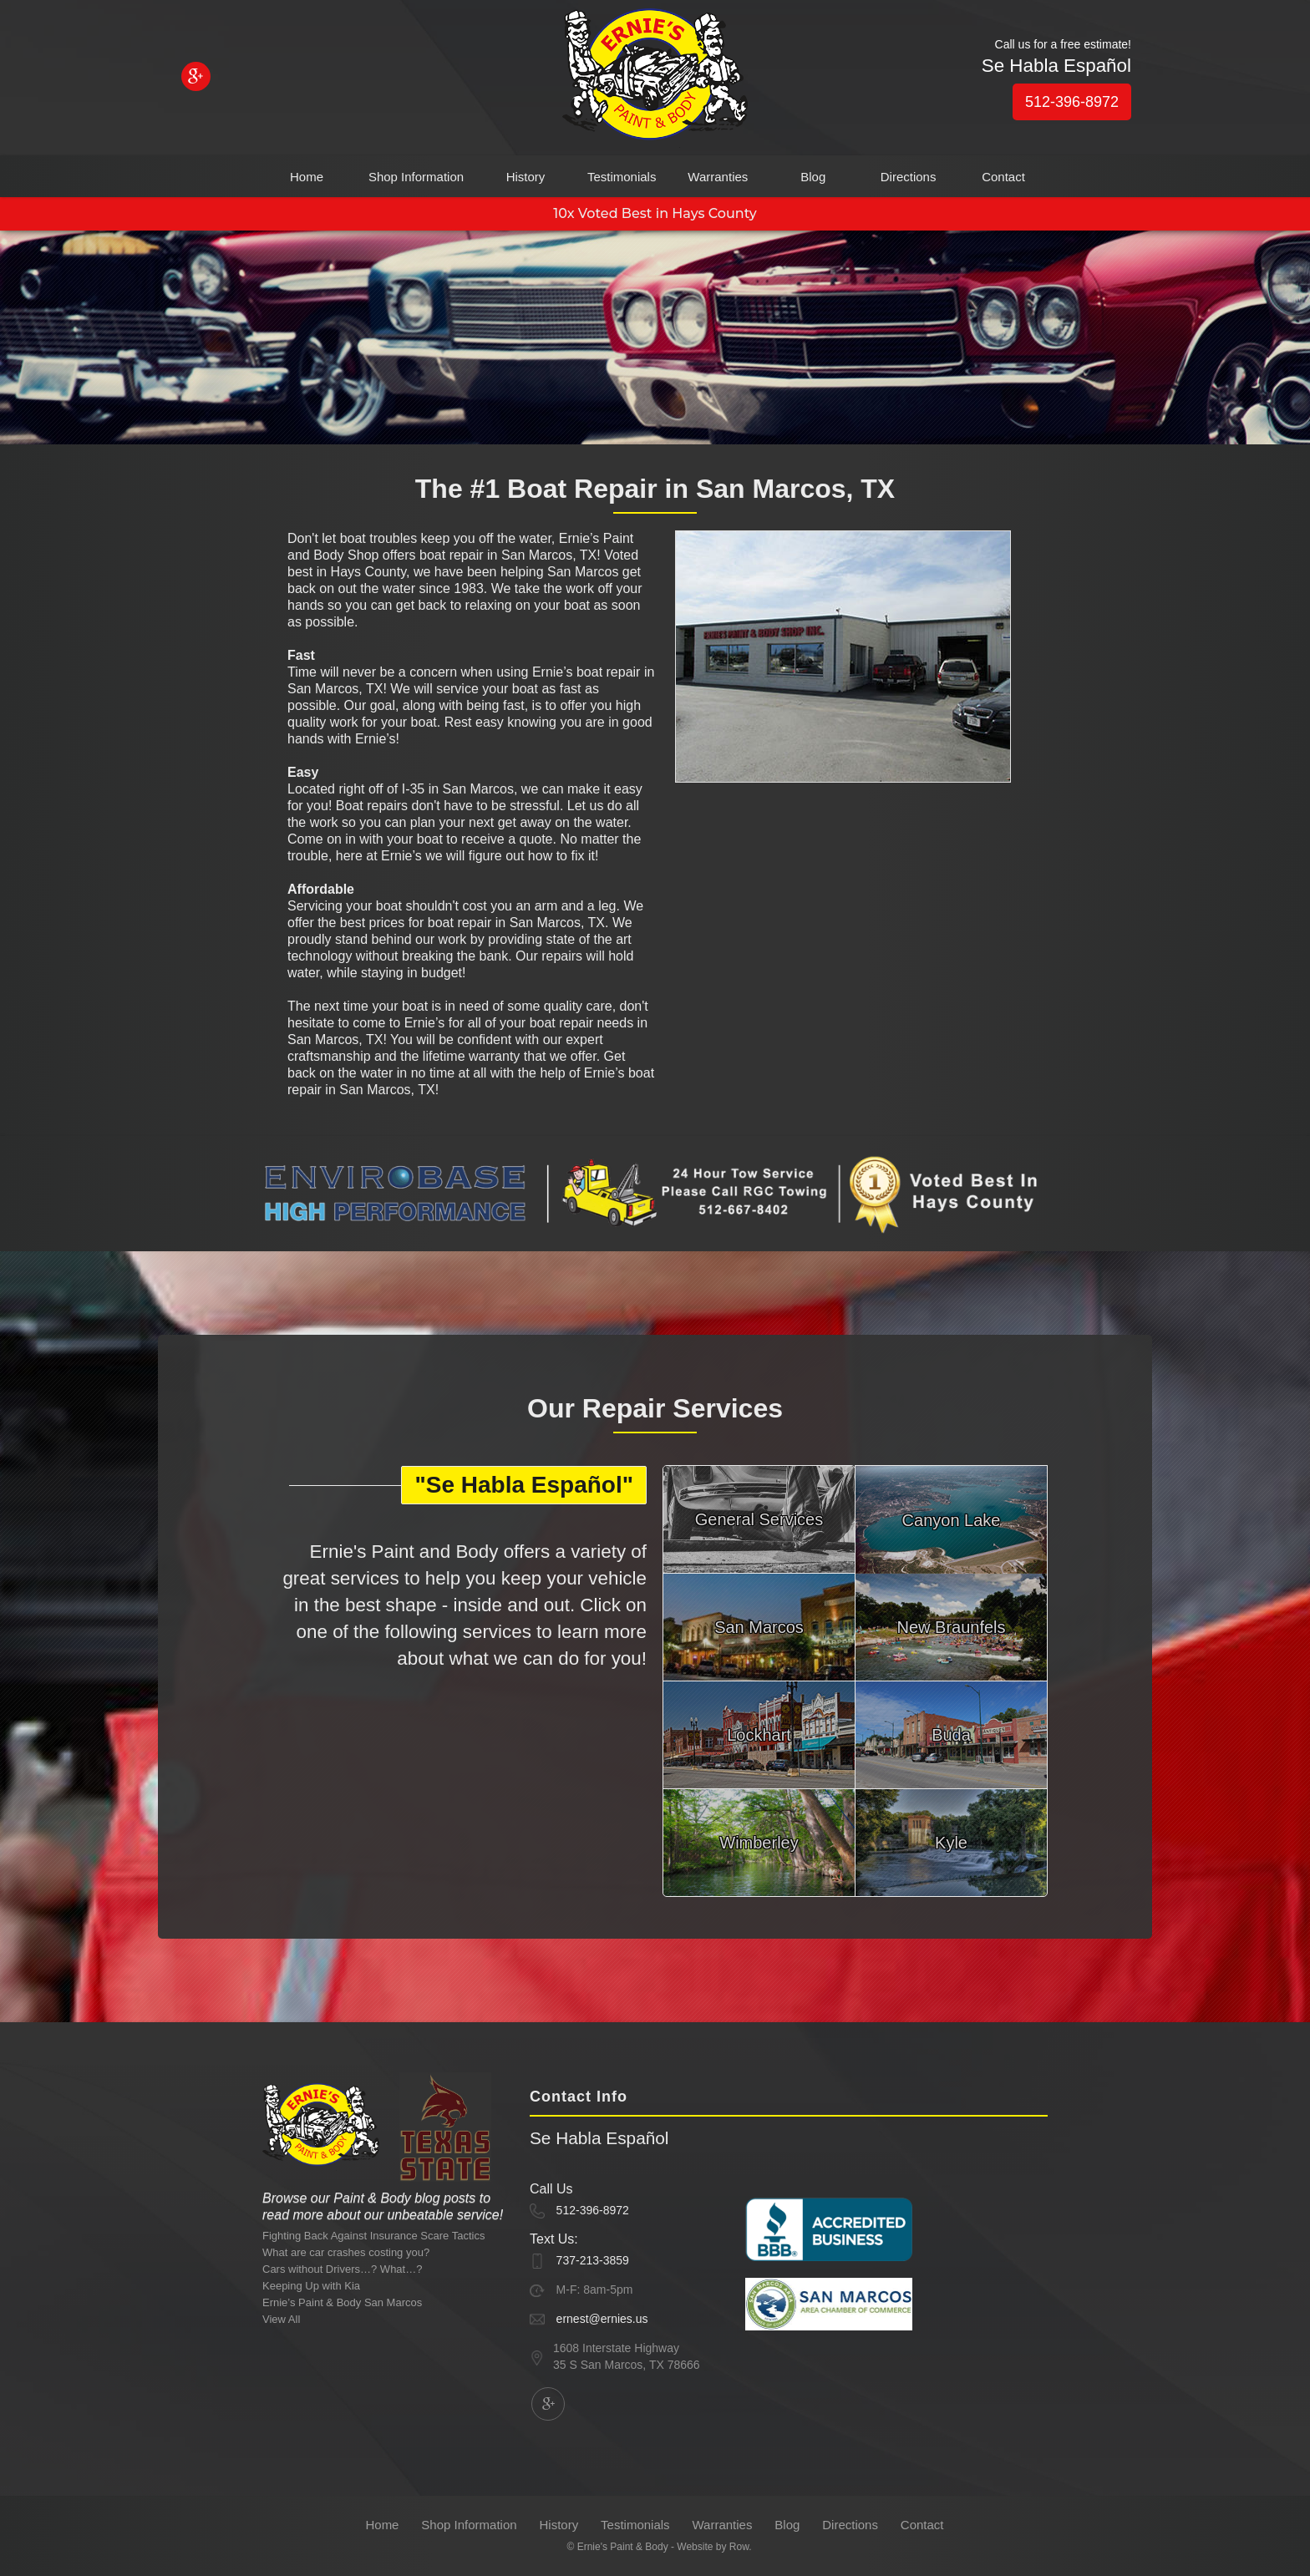 The width and height of the screenshot is (1310, 2576). Describe the element at coordinates (342, 2302) in the screenshot. I see `Ernie’s Paint & Body San Marcos` at that location.